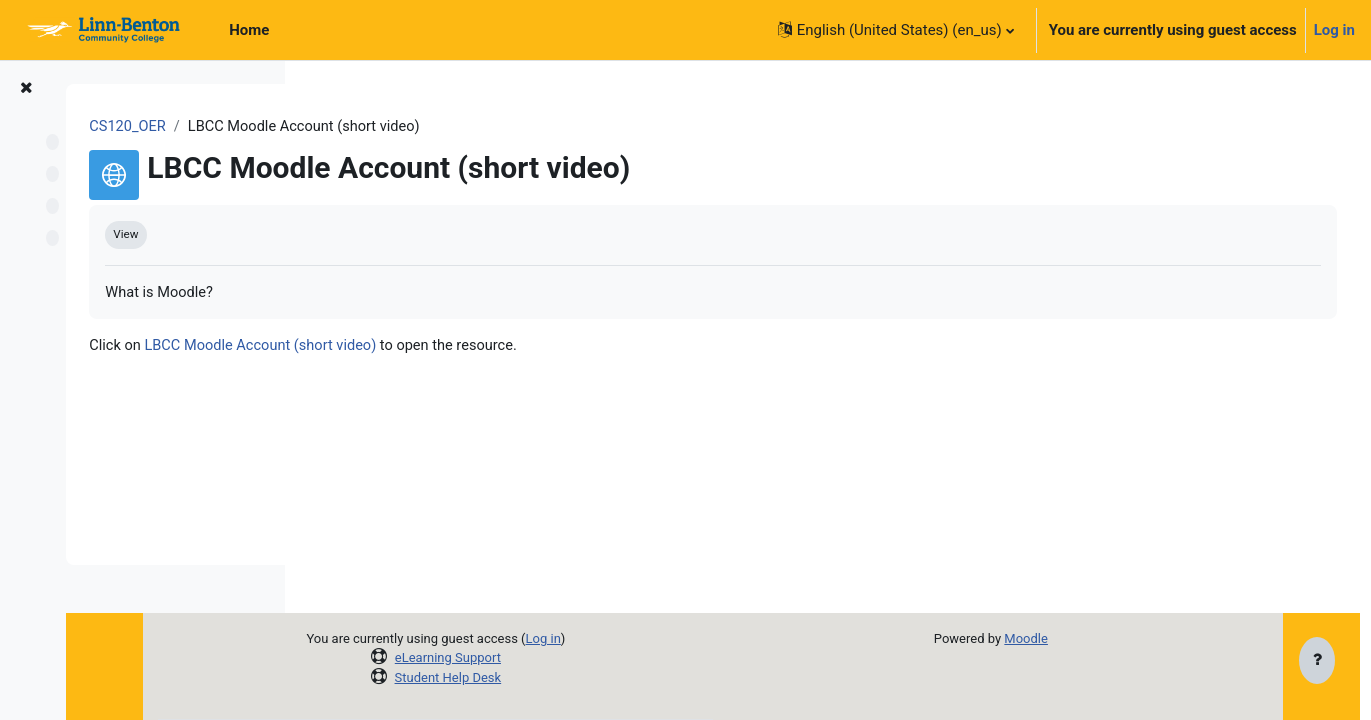 The image size is (1371, 720). I want to click on Moodle, so click(1095, 638).